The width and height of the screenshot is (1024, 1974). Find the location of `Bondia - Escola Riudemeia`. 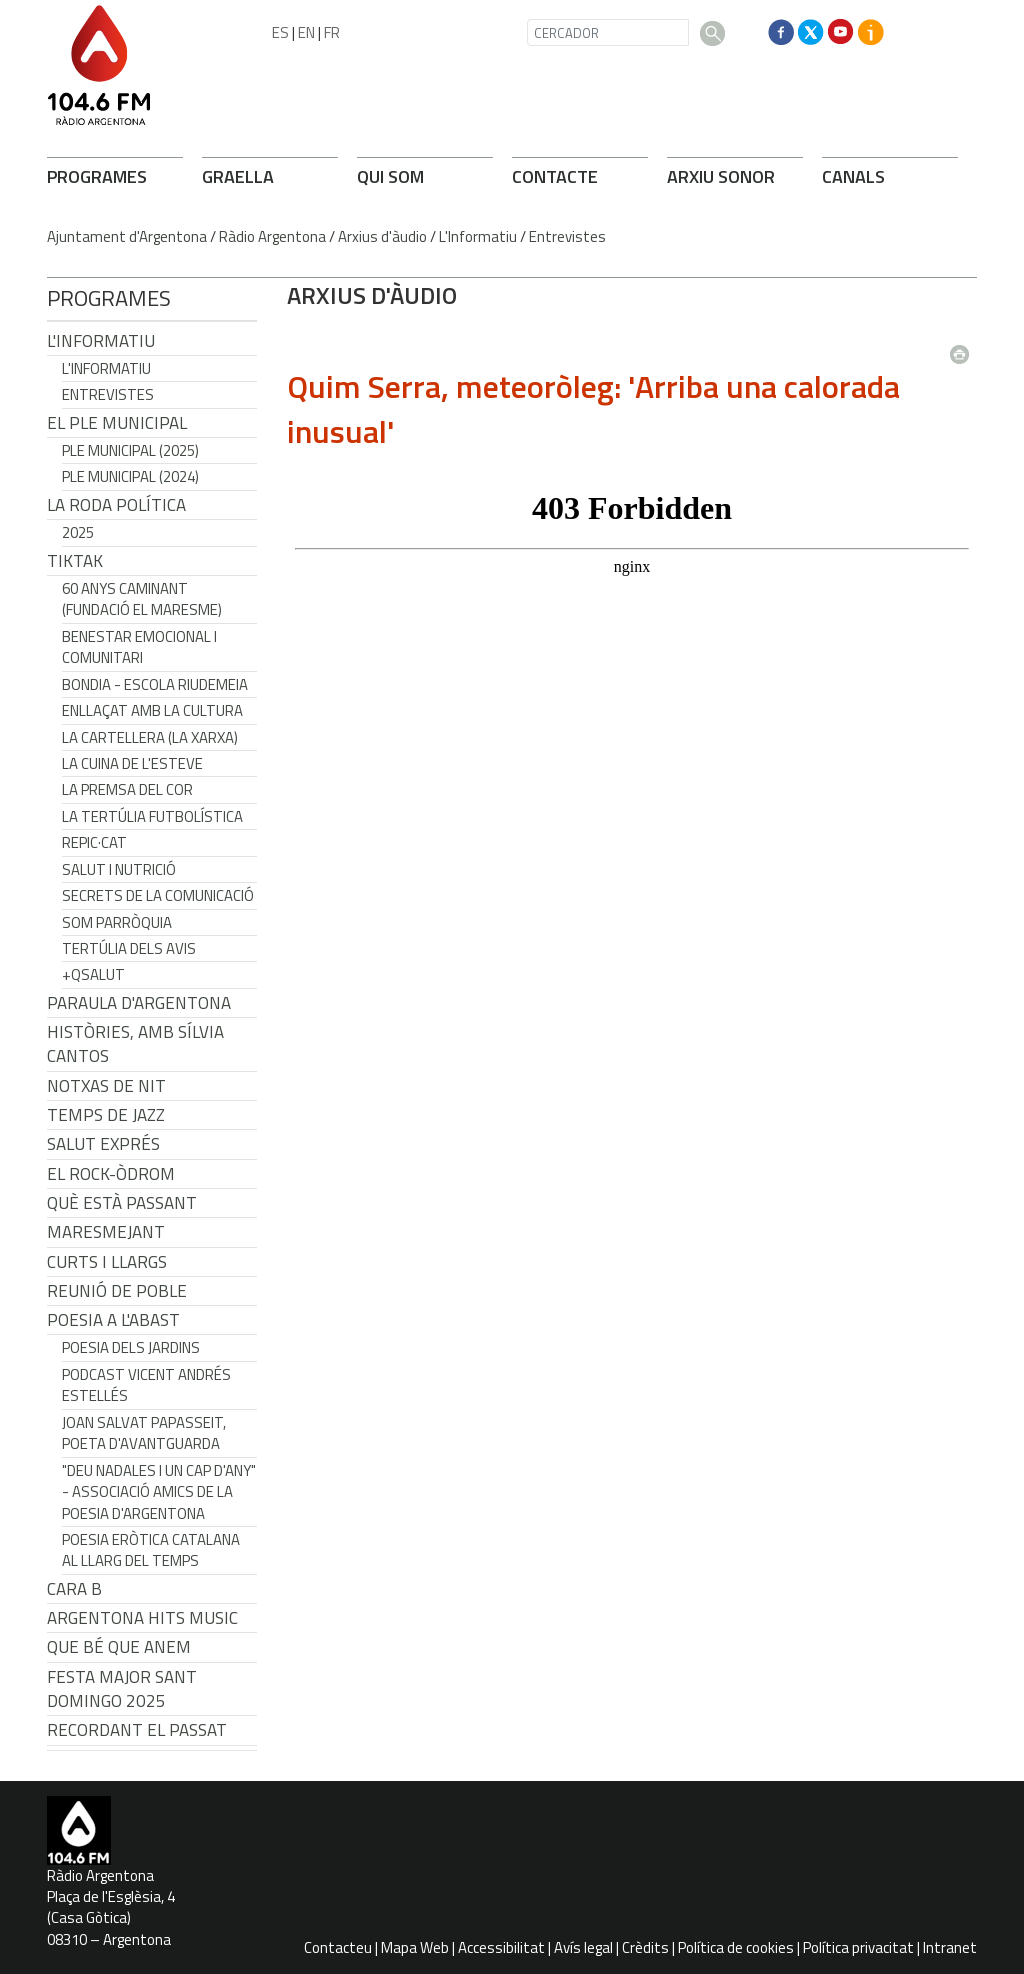

Bondia - Escola Riudemeia is located at coordinates (155, 684).